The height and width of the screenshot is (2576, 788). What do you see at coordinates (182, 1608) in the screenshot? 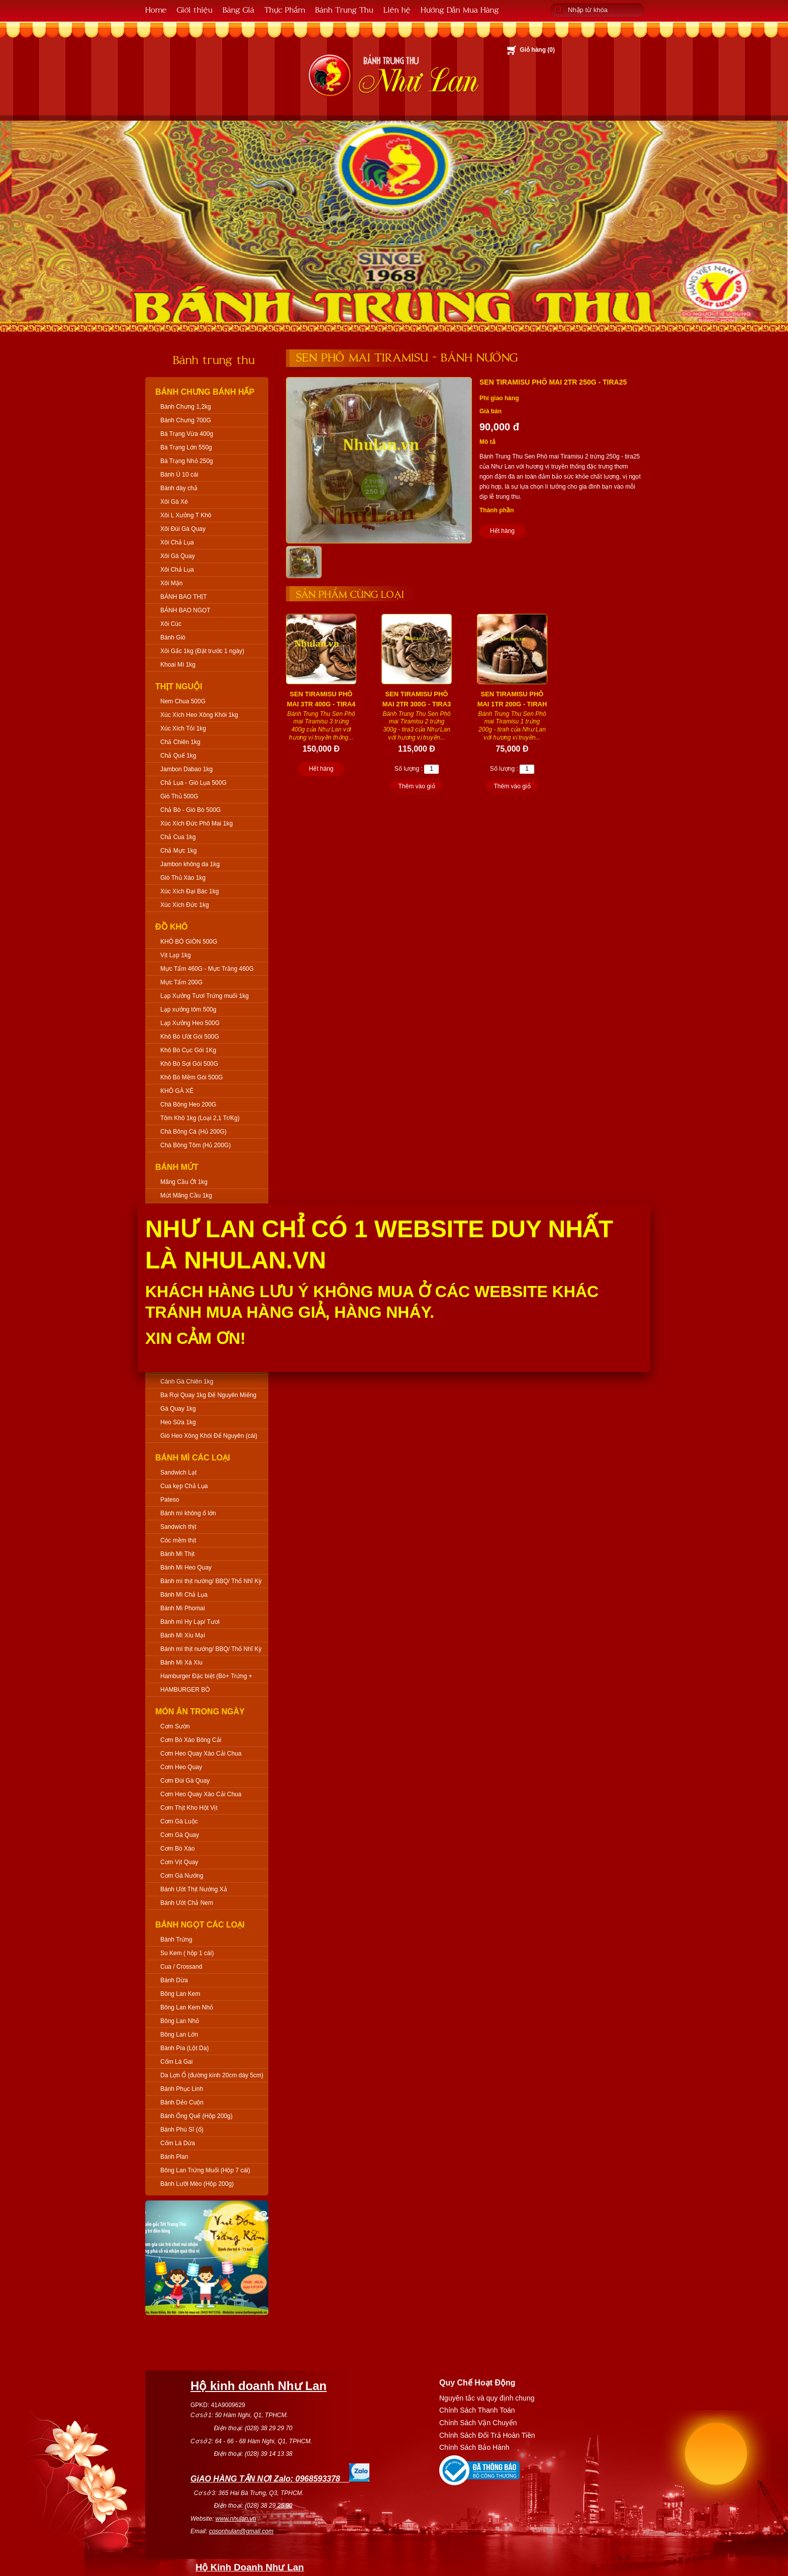
I see `Bánh Mì Phomai` at bounding box center [182, 1608].